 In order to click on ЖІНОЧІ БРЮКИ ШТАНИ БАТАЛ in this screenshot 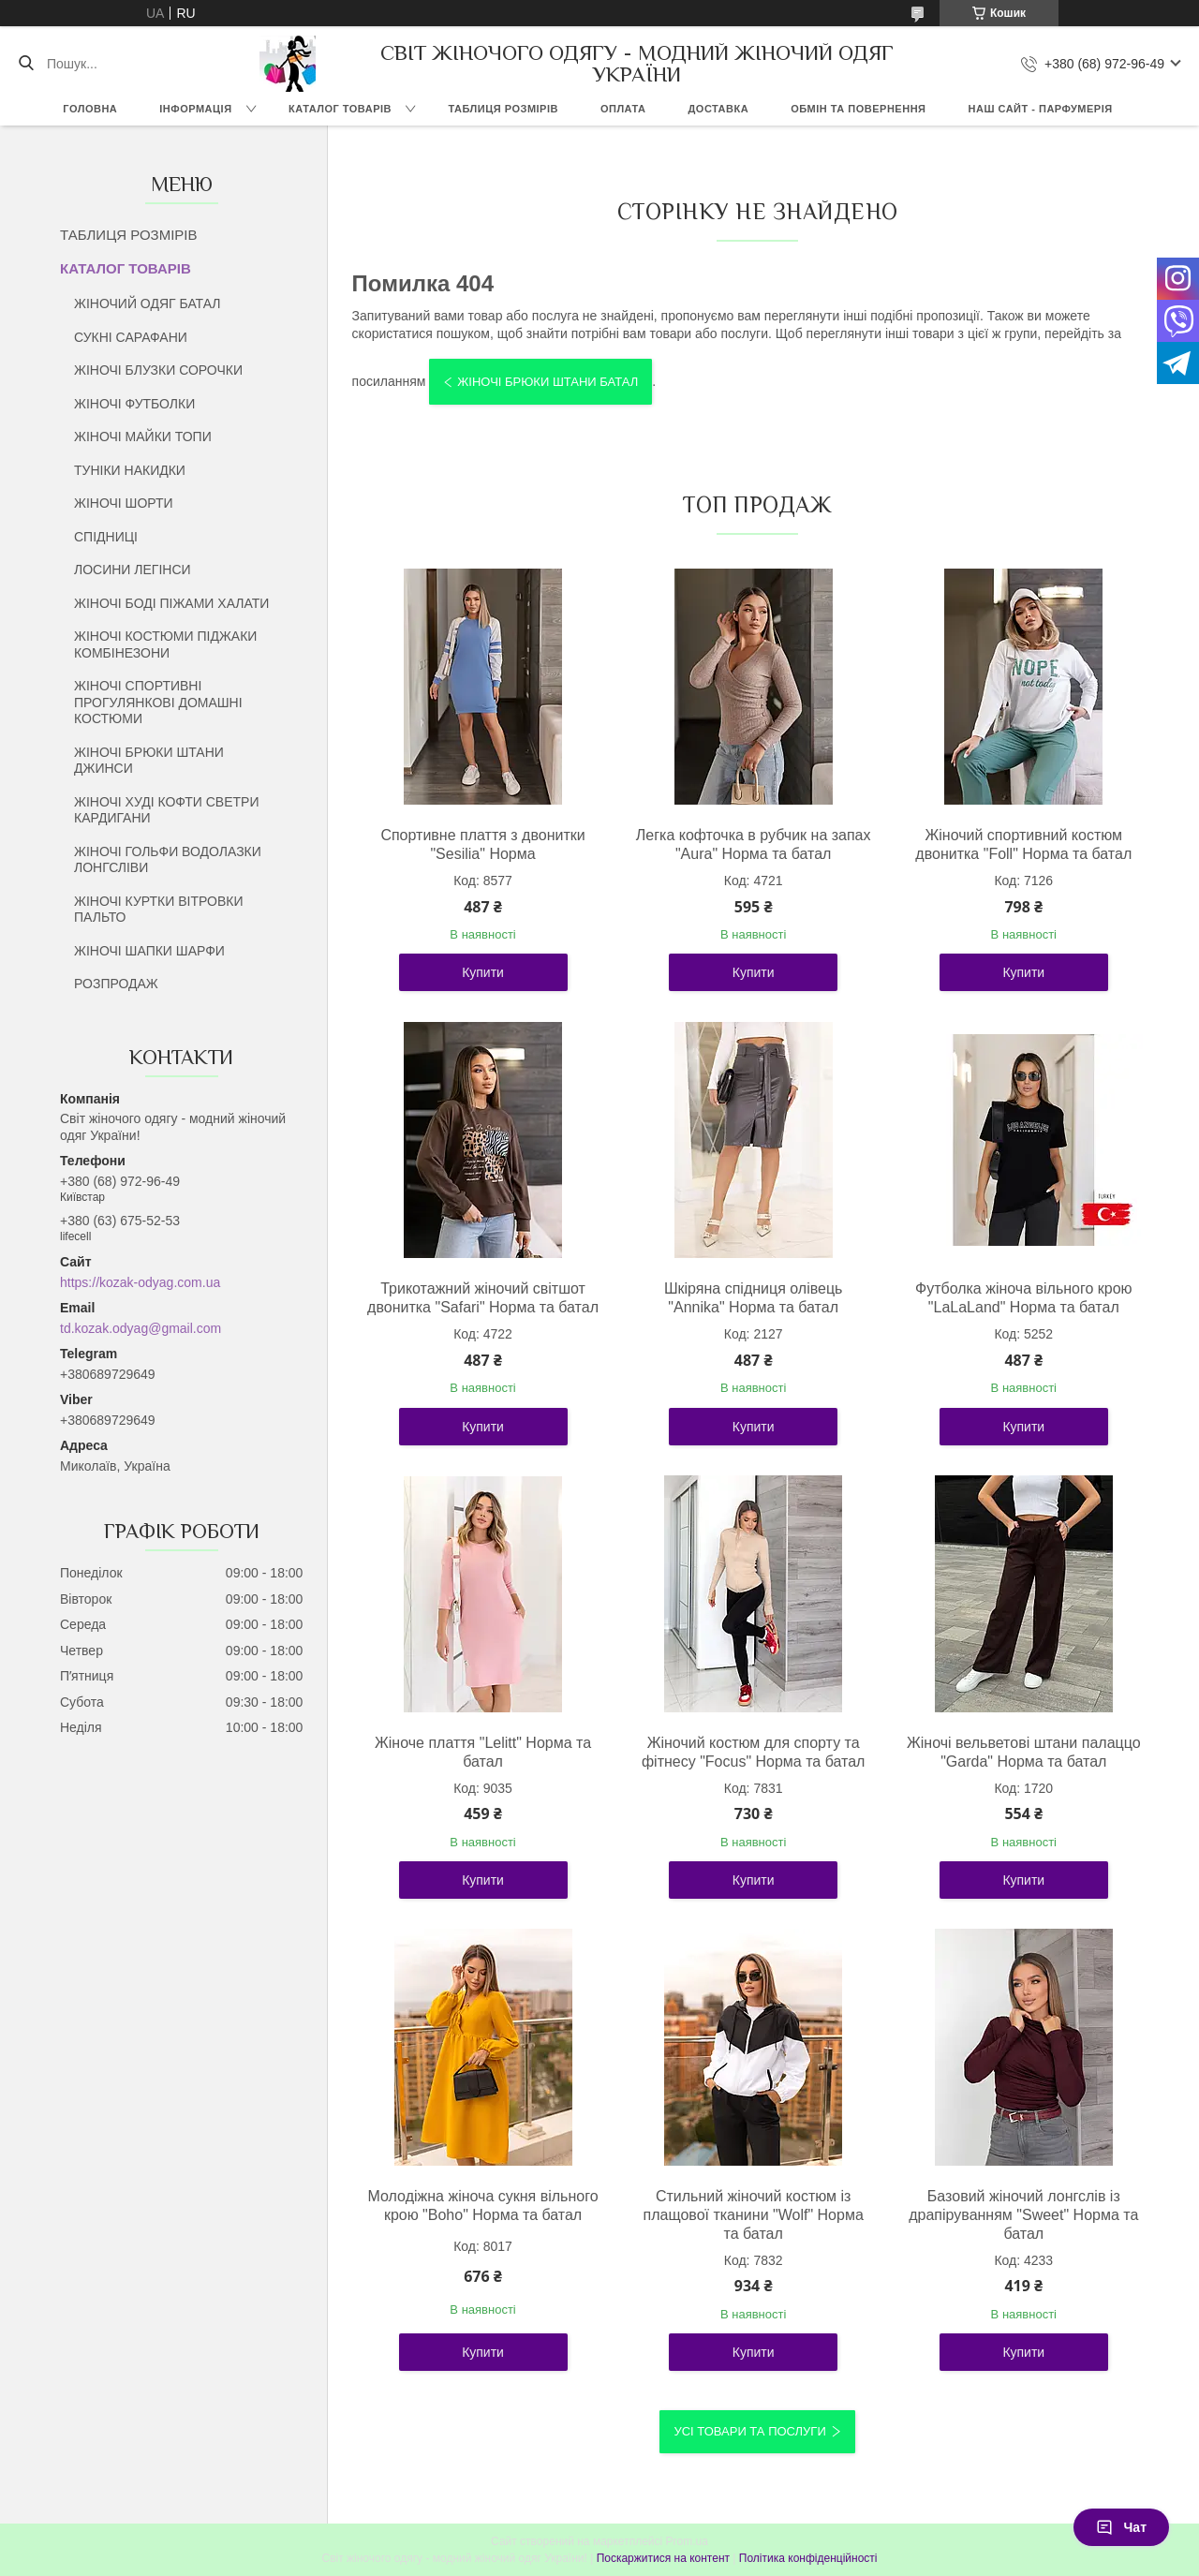, I will do `click(547, 382)`.